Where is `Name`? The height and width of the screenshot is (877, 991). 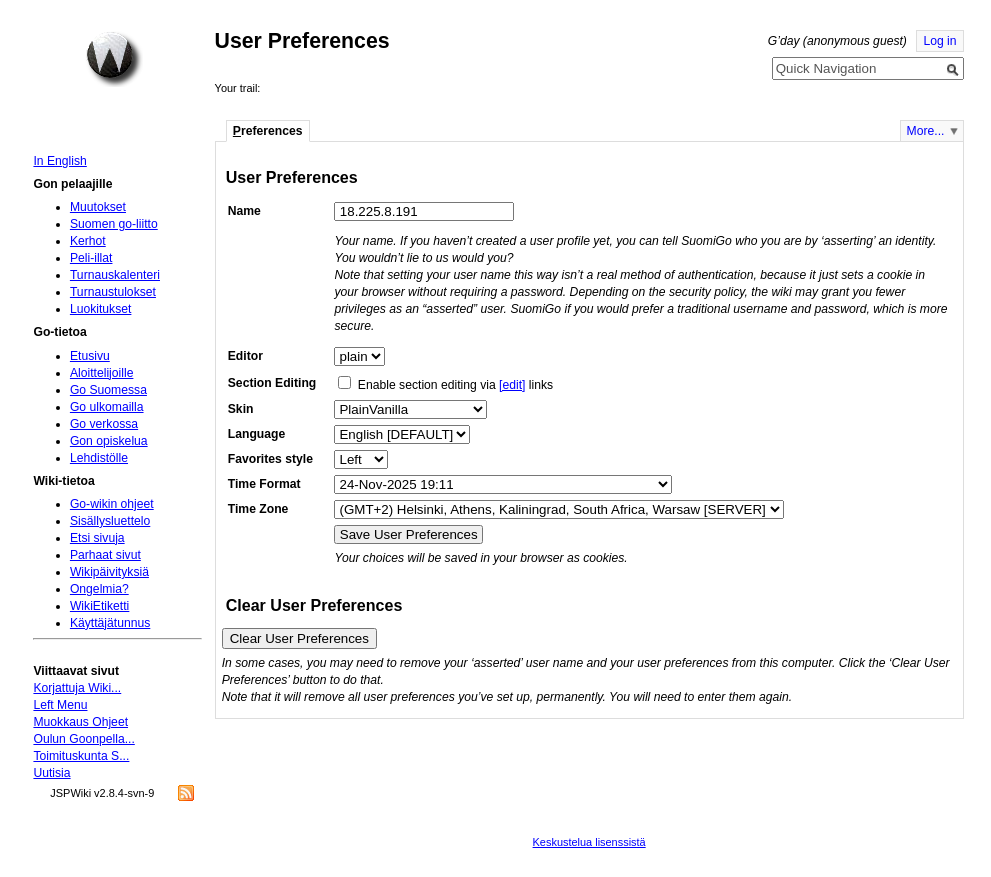 Name is located at coordinates (244, 211).